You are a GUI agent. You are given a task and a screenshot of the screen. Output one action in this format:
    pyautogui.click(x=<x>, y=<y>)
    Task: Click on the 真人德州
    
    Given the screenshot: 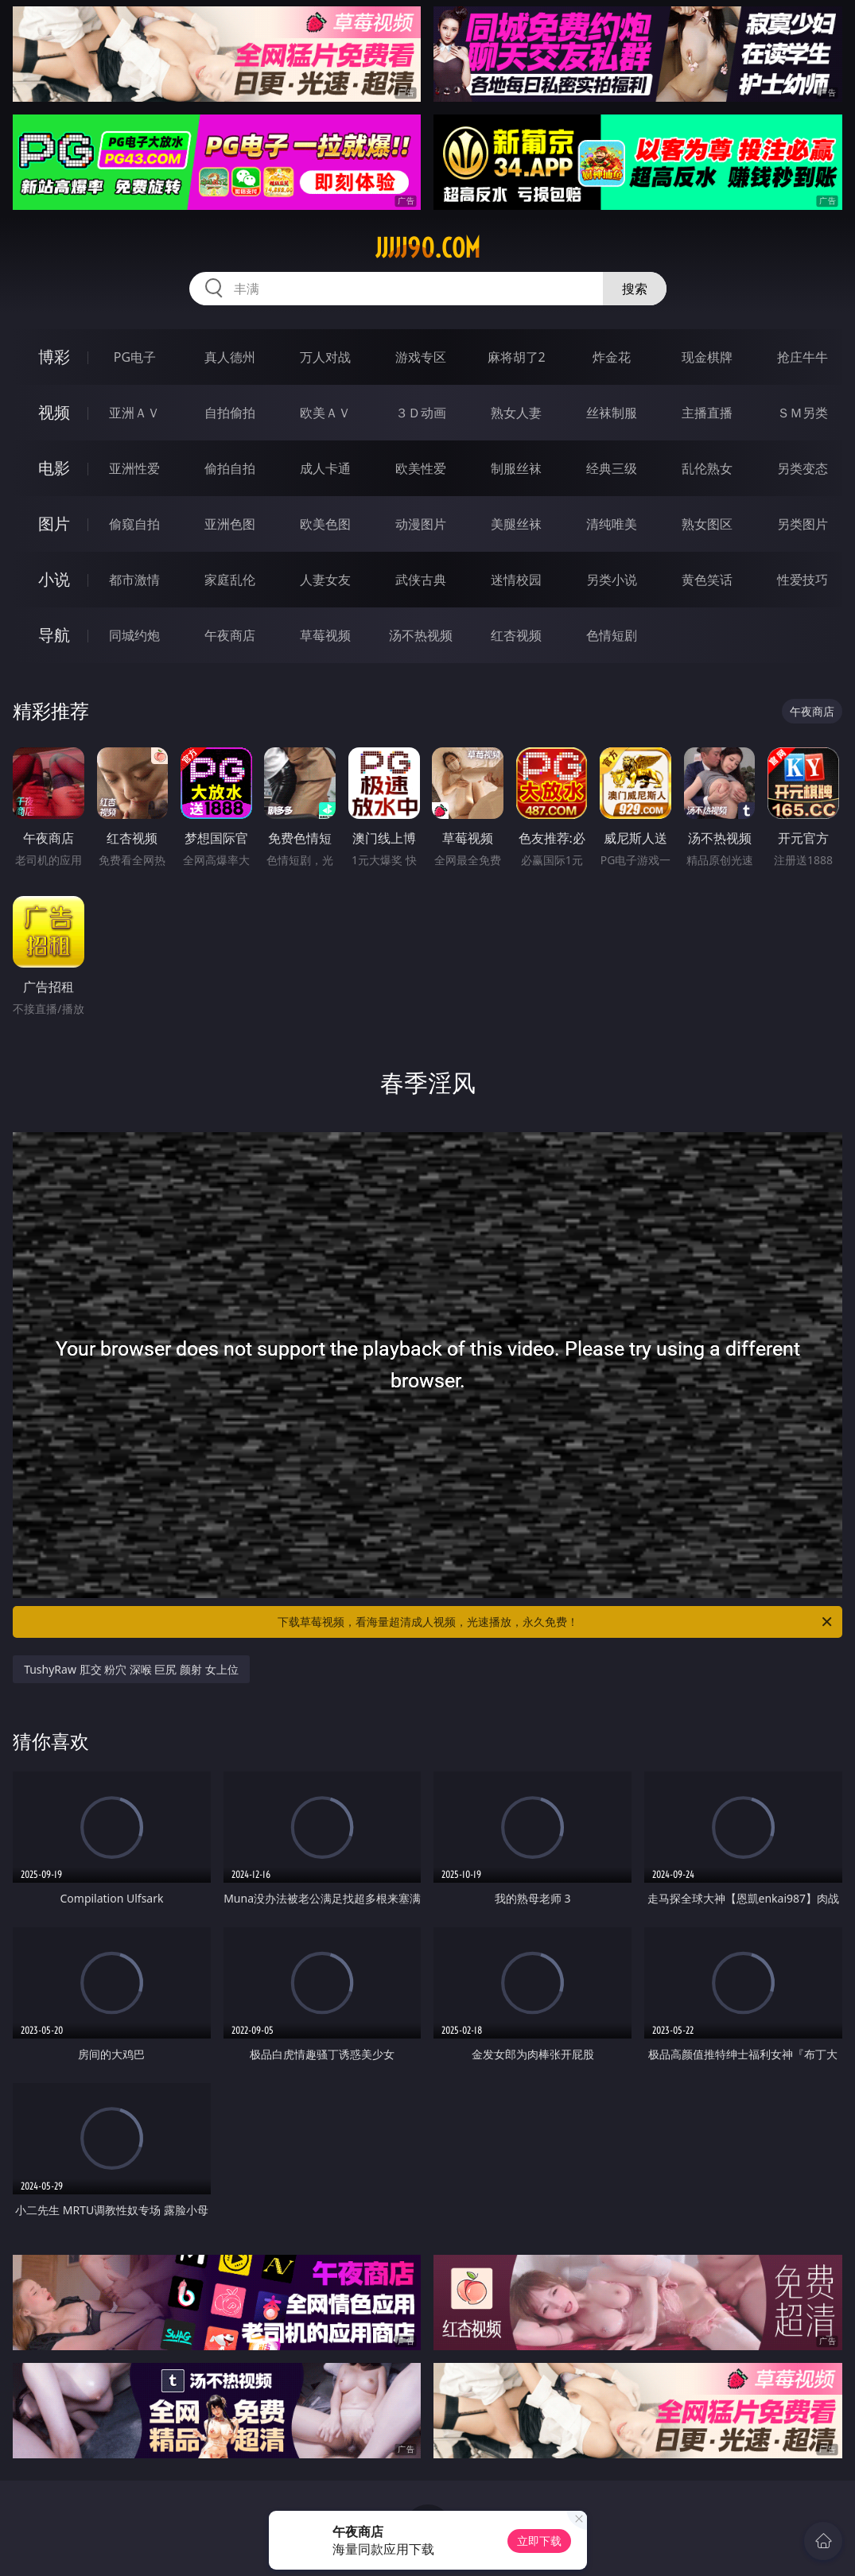 What is the action you would take?
    pyautogui.click(x=229, y=357)
    